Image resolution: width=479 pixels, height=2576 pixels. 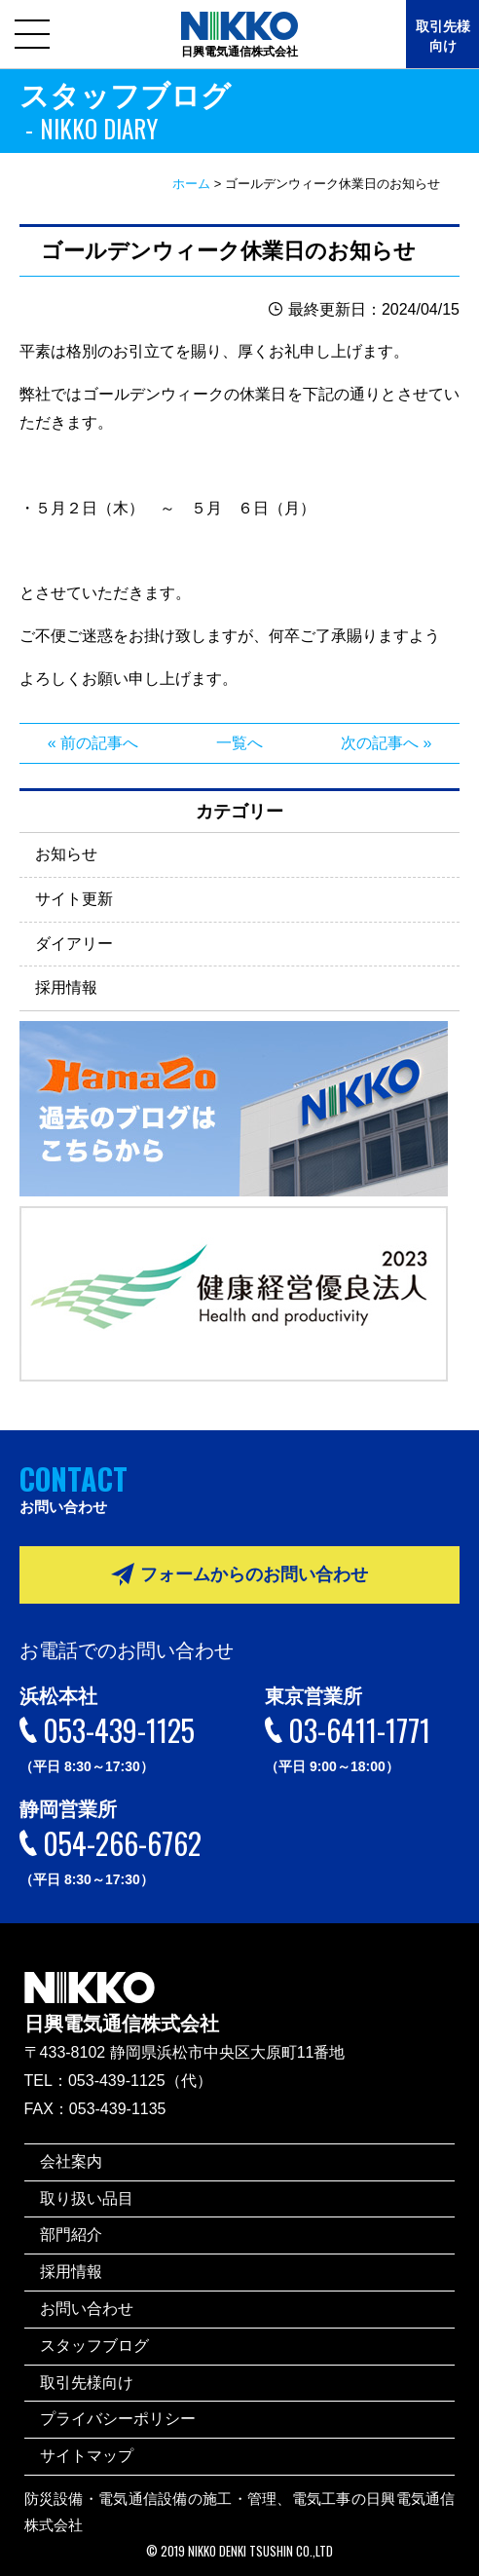 I want to click on サイトマップ, so click(x=86, y=2455).